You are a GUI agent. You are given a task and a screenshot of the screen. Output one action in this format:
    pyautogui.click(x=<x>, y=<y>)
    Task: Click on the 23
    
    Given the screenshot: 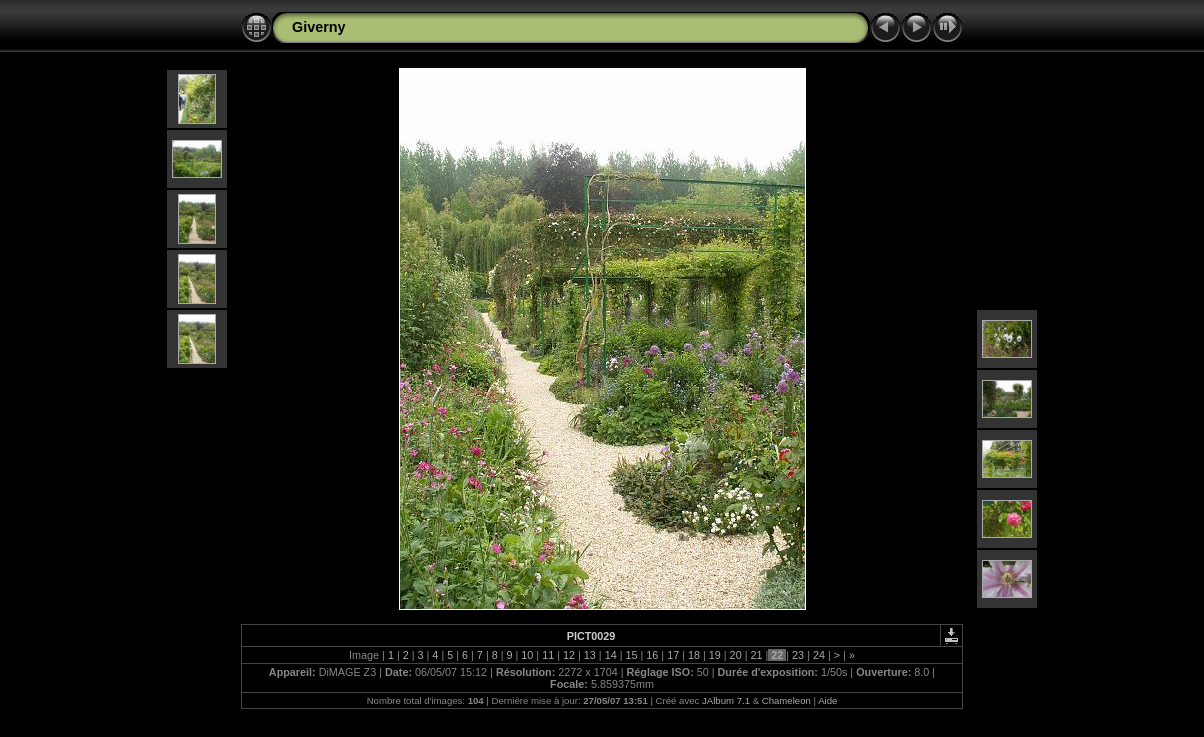 What is the action you would take?
    pyautogui.click(x=798, y=655)
    